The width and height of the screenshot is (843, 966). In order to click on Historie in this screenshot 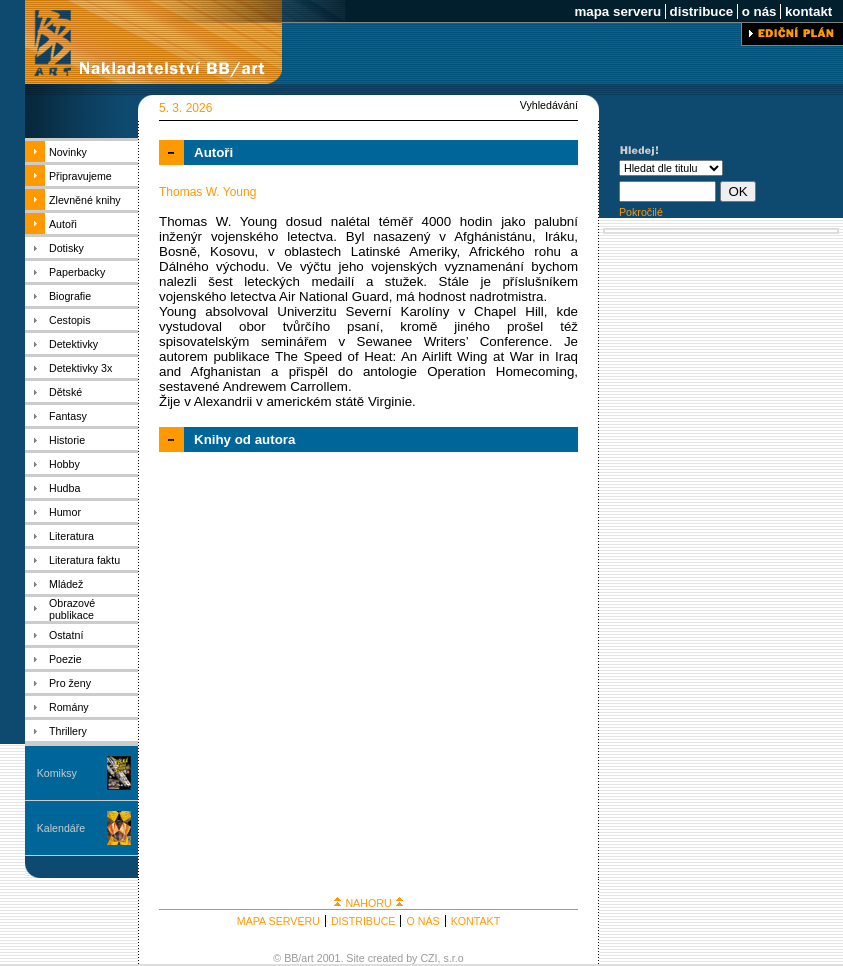, I will do `click(67, 440)`.